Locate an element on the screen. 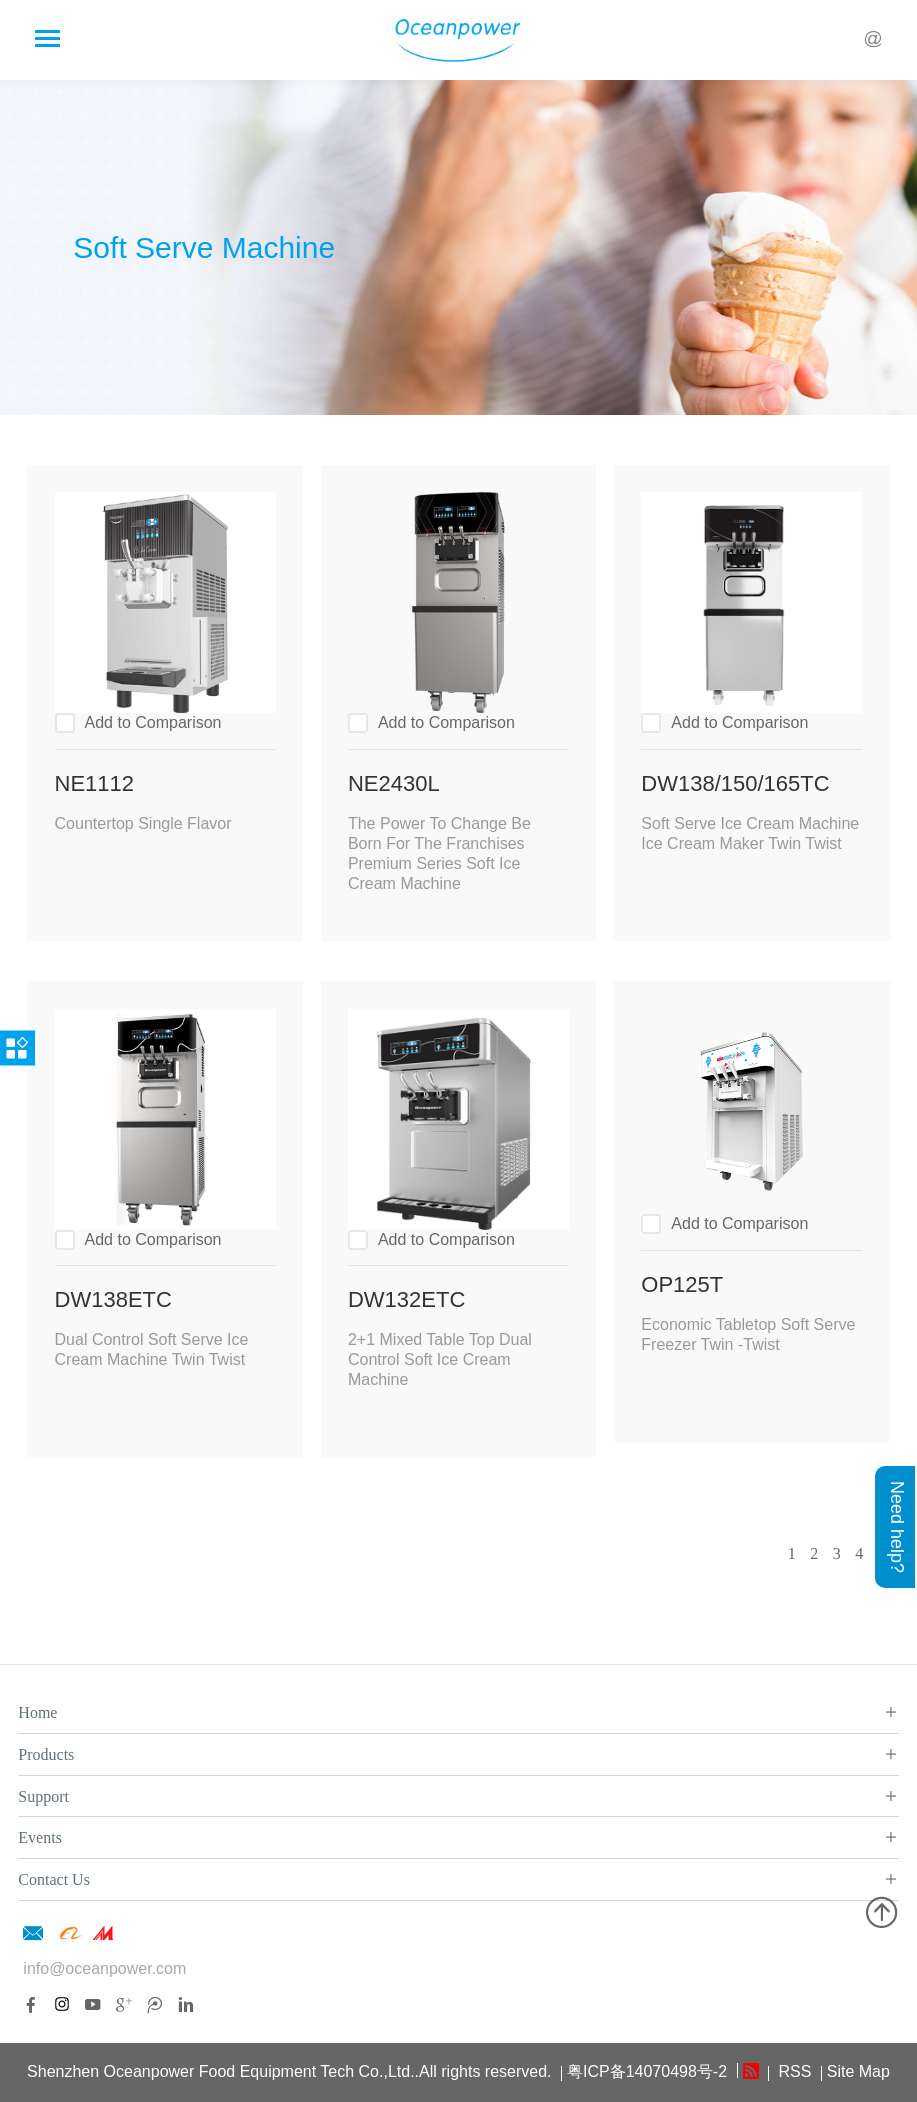 The width and height of the screenshot is (917, 2102). info@oceanpower.com is located at coordinates (104, 1968).